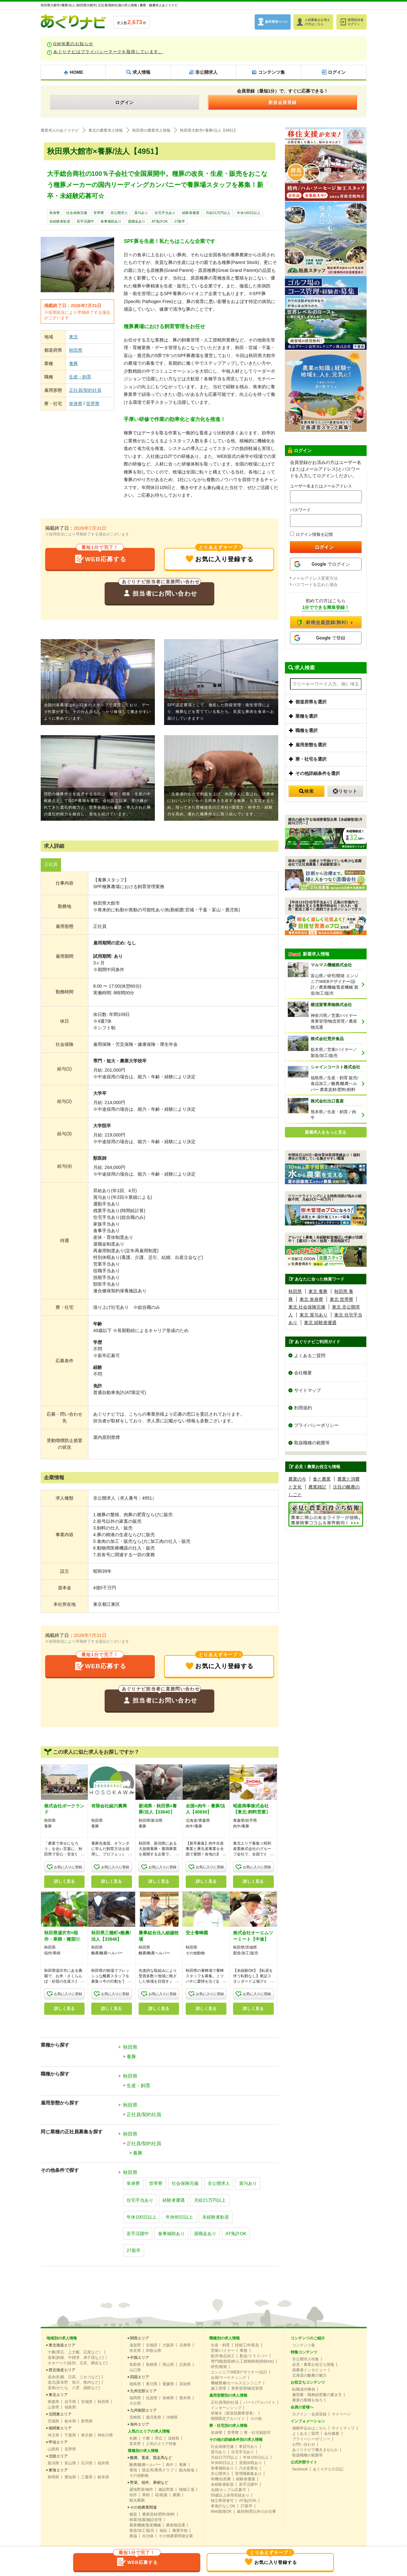 This screenshot has width=407, height=2576. Describe the element at coordinates (148, 2536) in the screenshot. I see `自治体` at that location.